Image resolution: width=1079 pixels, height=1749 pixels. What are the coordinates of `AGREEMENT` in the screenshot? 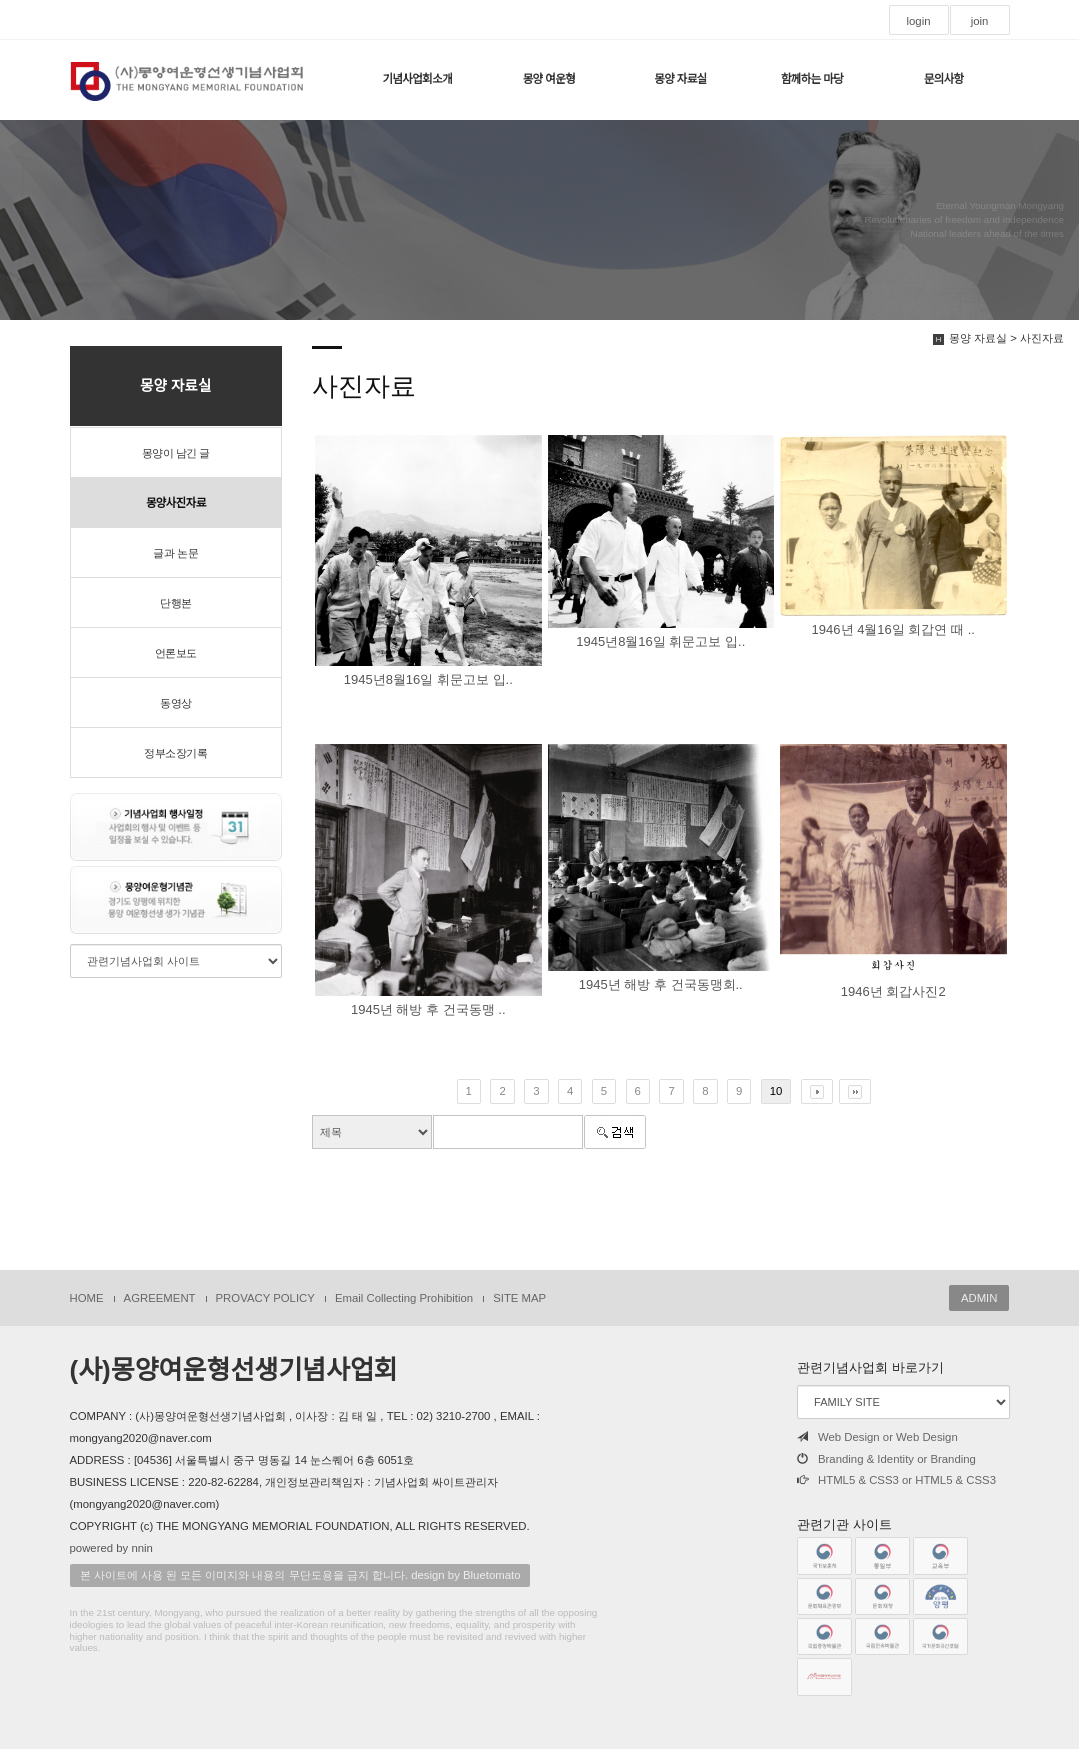 It's located at (160, 1298).